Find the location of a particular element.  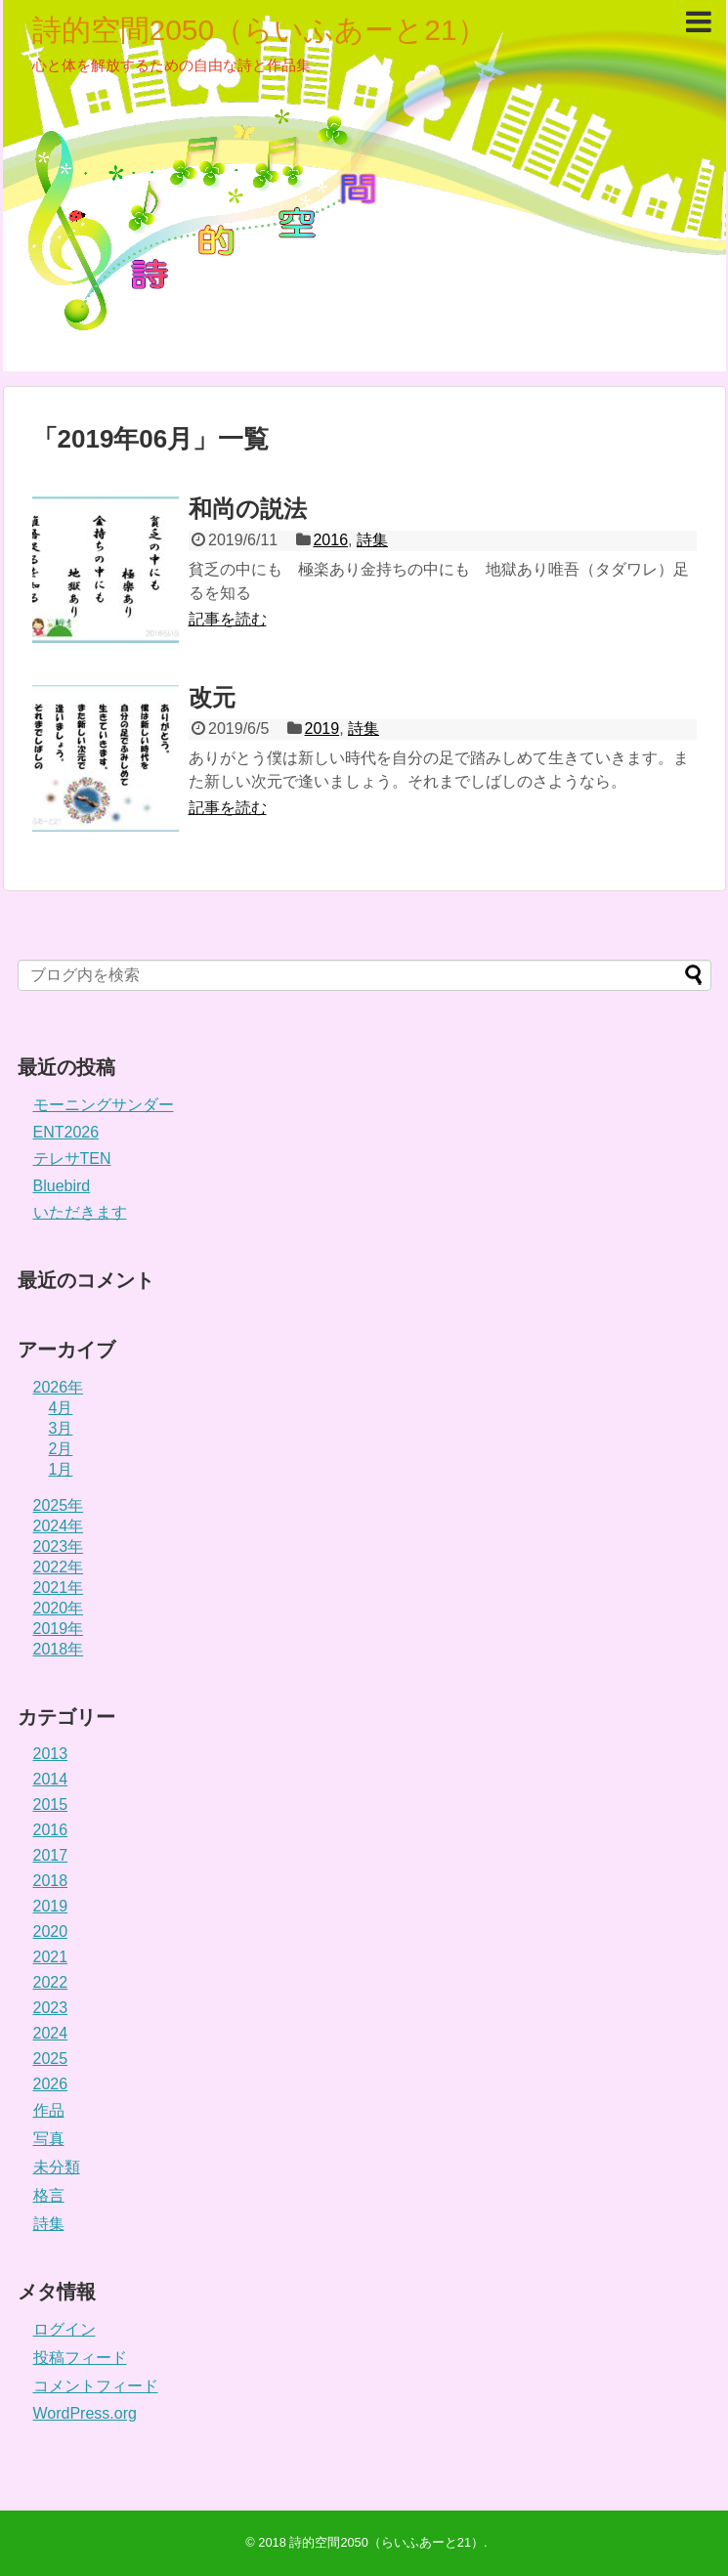

詩的空間2050（らいふあーと21） is located at coordinates (259, 30).